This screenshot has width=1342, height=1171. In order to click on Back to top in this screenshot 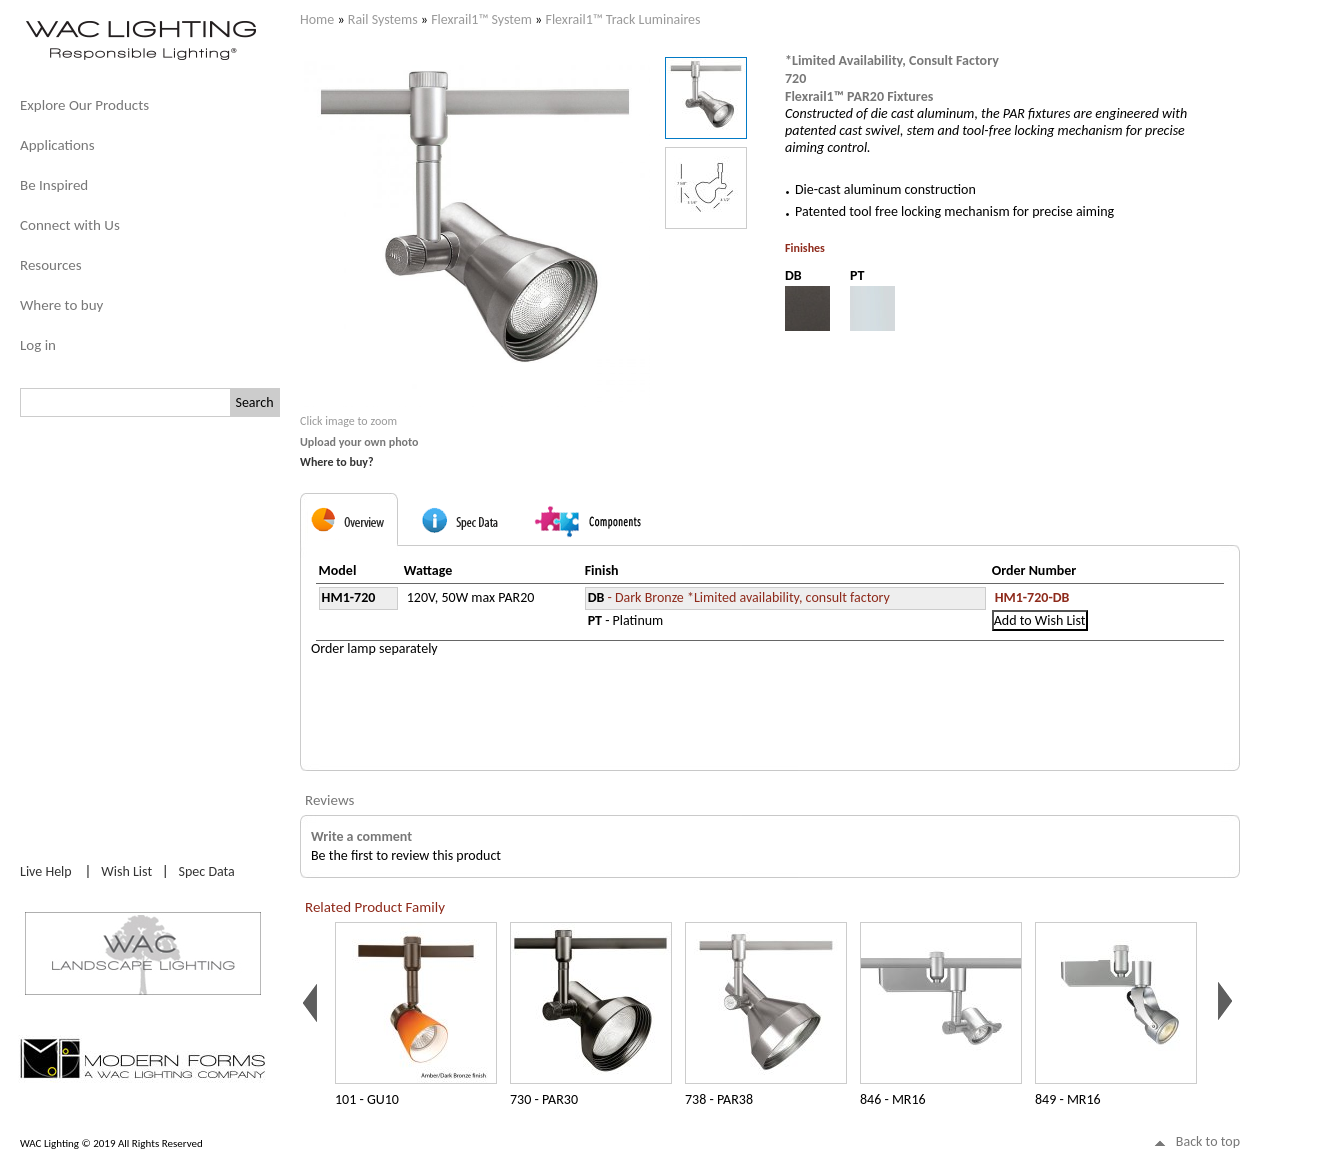, I will do `click(1208, 1141)`.